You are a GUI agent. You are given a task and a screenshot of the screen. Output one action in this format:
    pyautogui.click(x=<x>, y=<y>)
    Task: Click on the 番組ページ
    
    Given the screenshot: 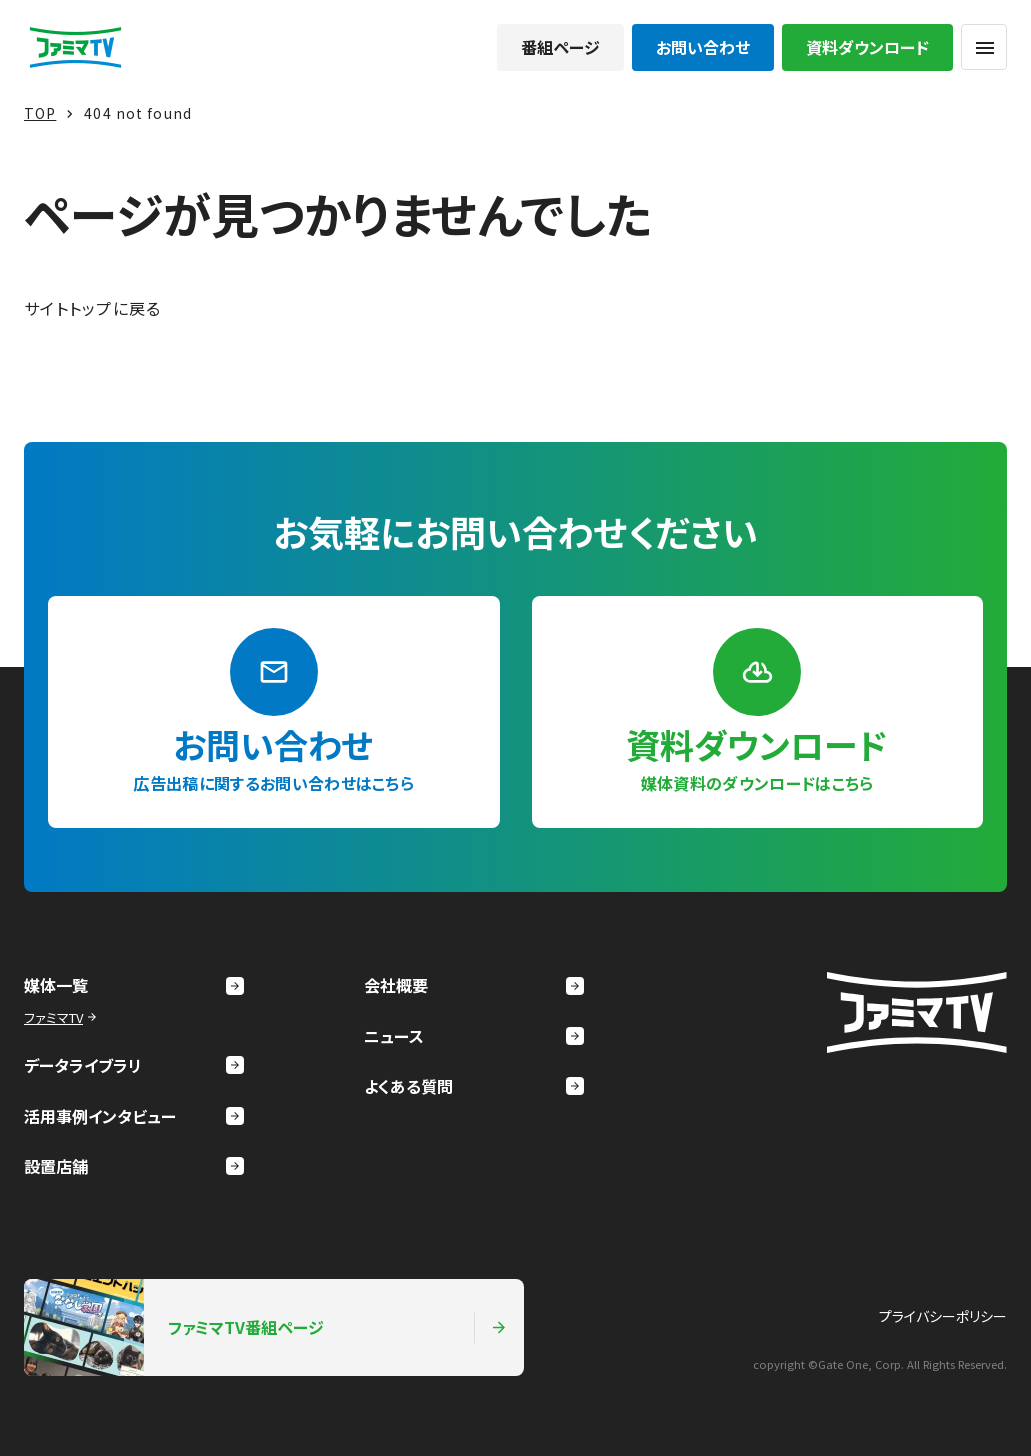 What is the action you would take?
    pyautogui.click(x=560, y=47)
    